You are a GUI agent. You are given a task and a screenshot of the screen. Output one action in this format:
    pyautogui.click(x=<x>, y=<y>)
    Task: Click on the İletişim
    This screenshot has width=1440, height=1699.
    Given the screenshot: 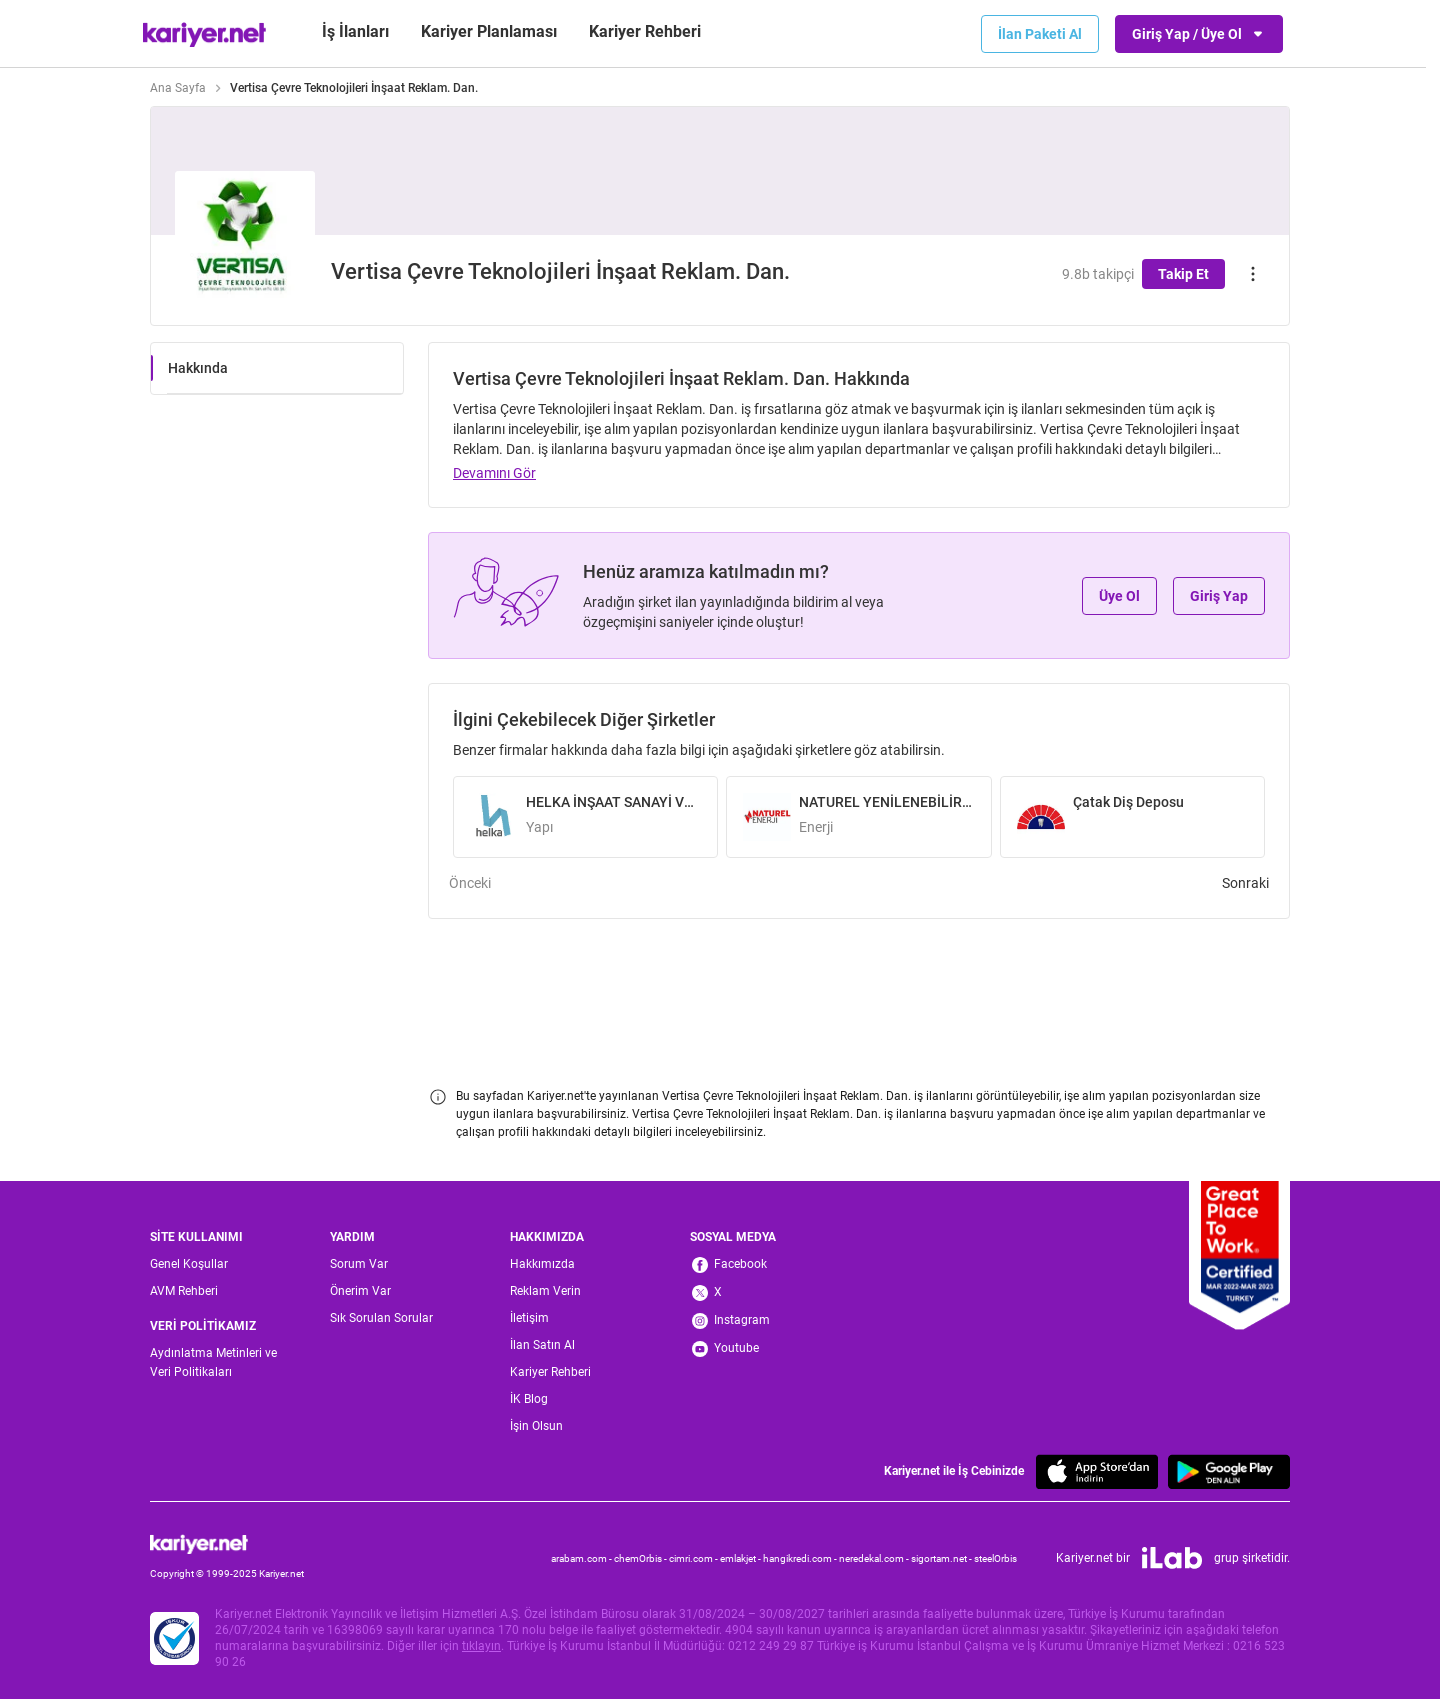 What is the action you would take?
    pyautogui.click(x=529, y=1318)
    